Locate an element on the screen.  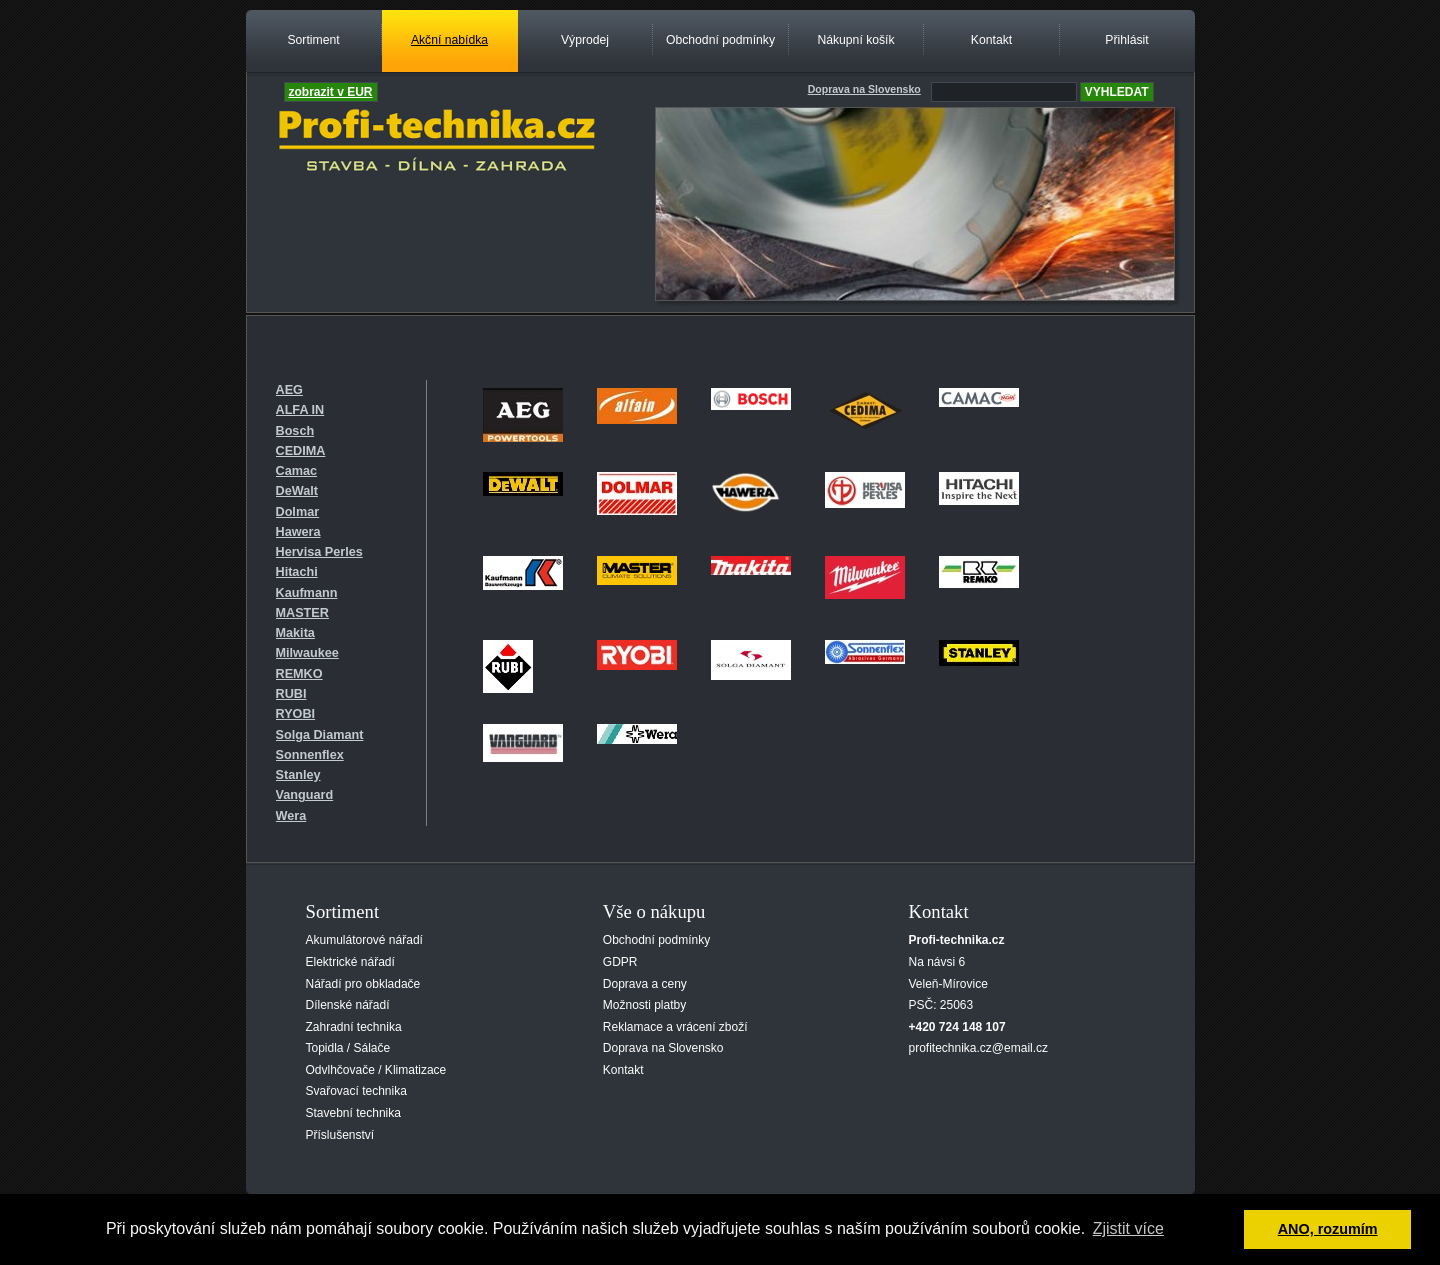
Camac is located at coordinates (297, 471).